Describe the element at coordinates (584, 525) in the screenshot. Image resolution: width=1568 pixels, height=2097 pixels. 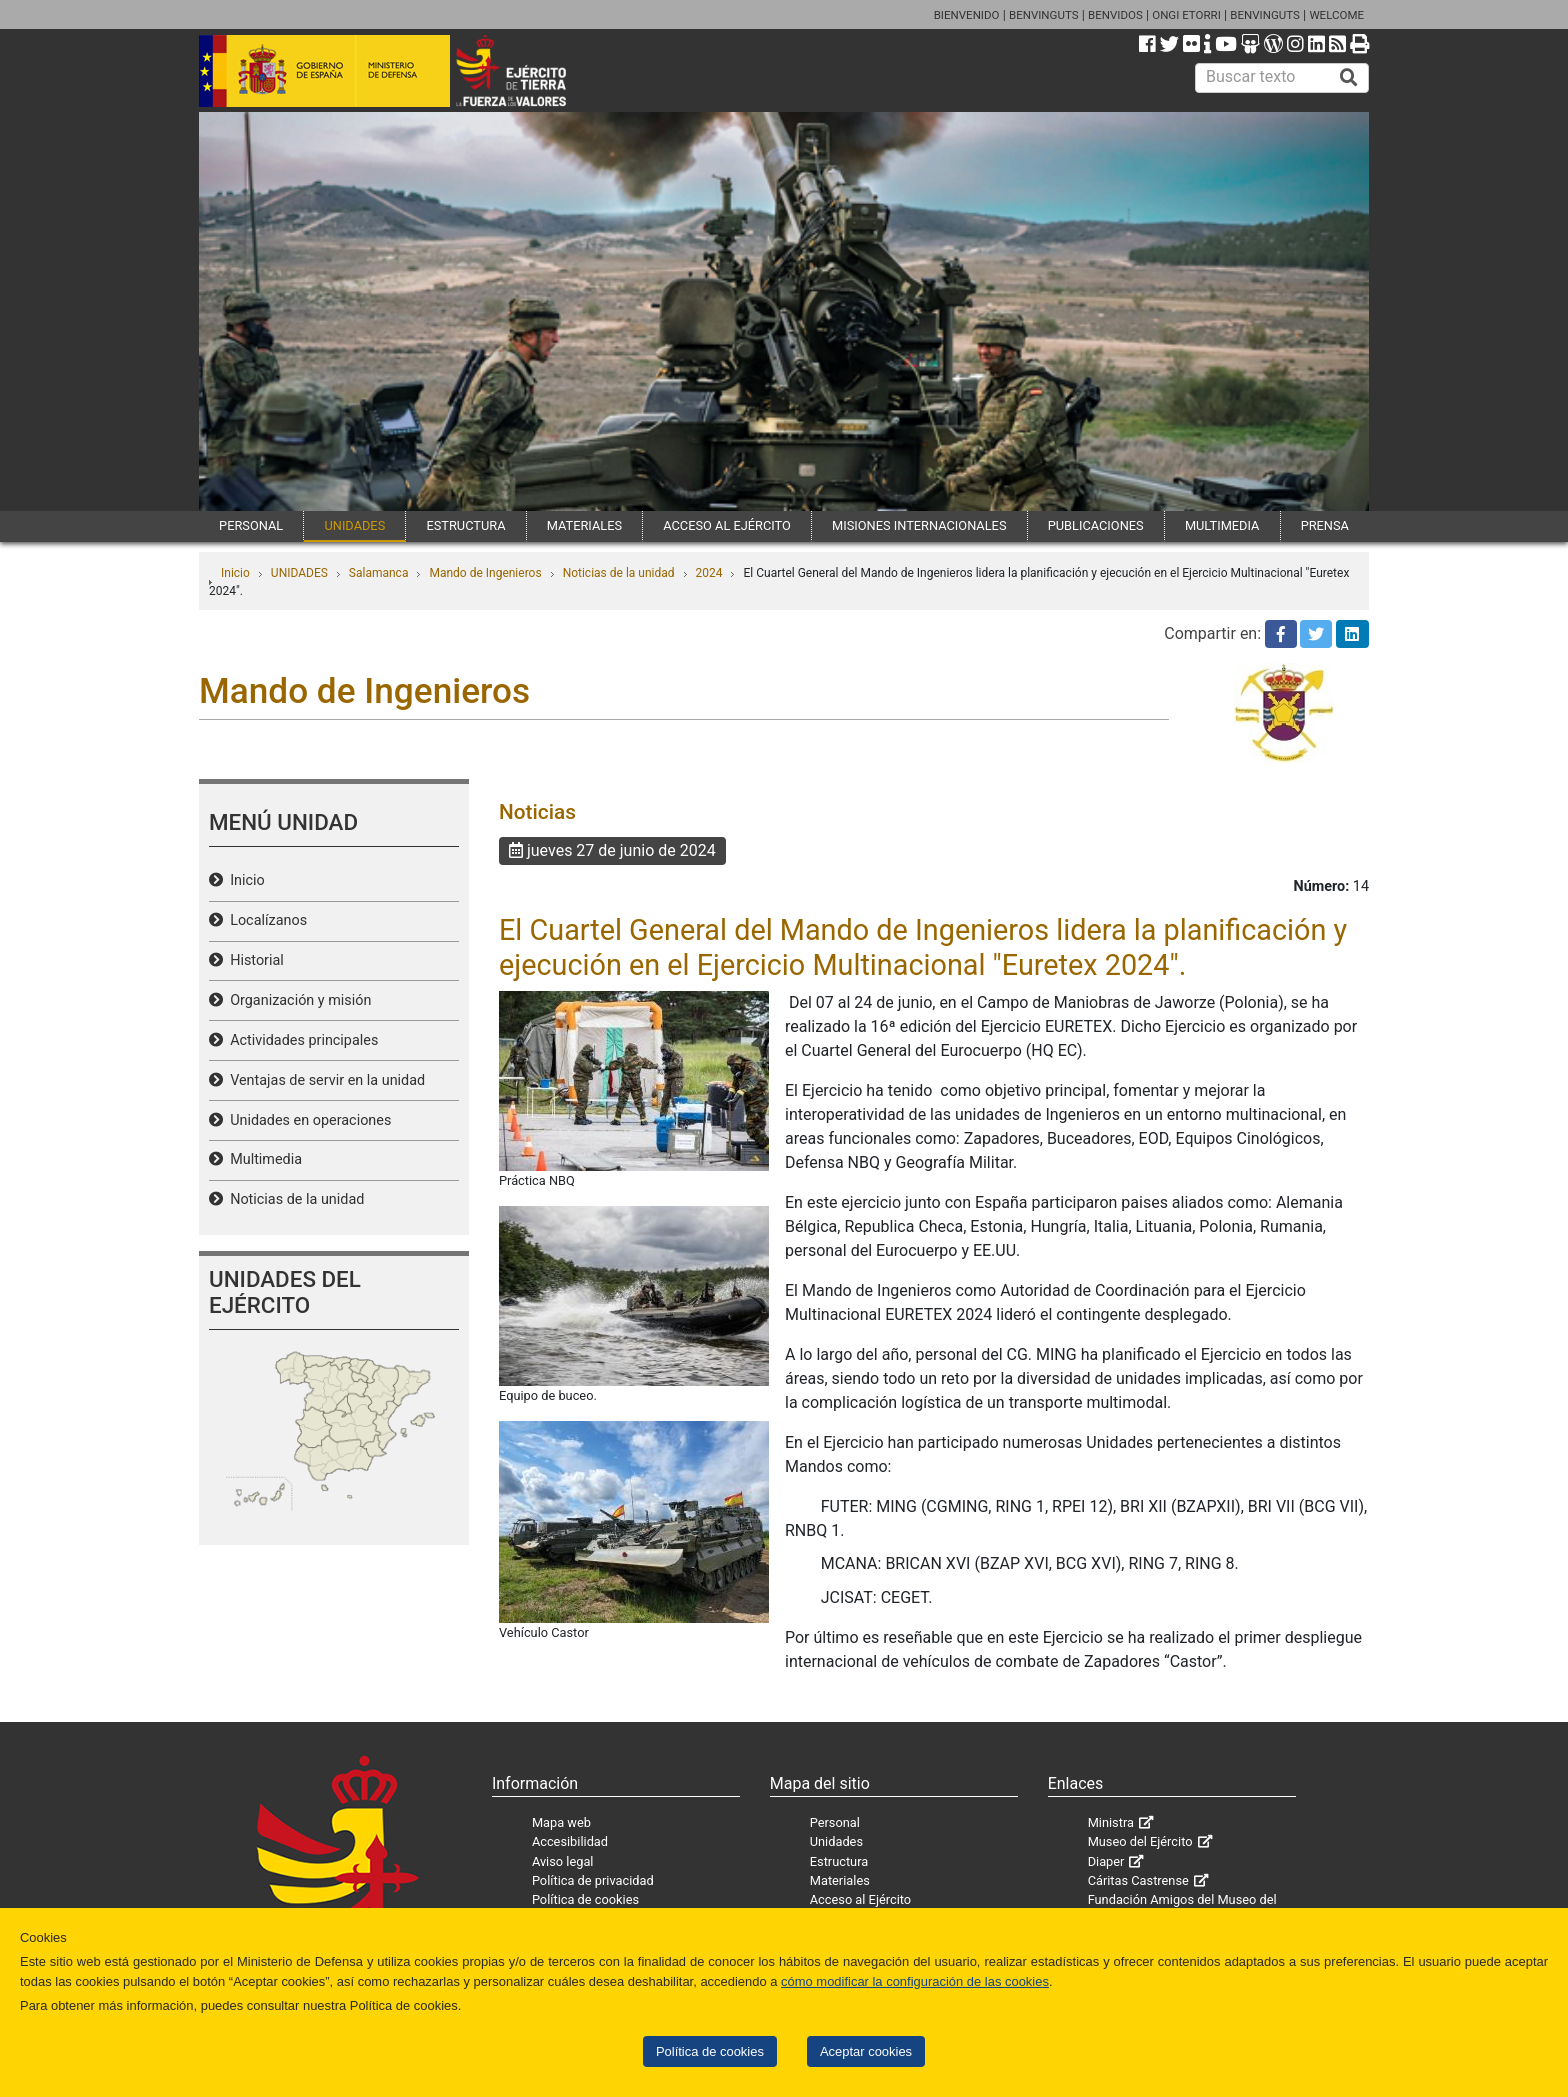
I see `MATERIALES` at that location.